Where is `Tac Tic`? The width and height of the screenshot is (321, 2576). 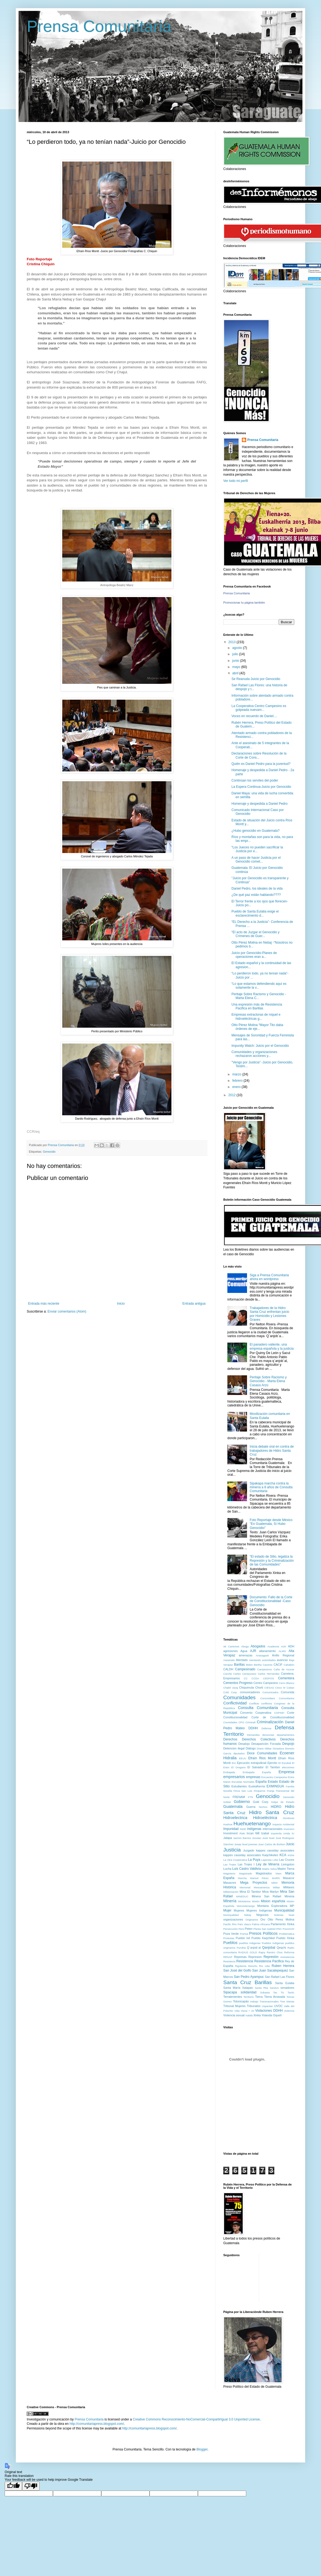
Tac Tic is located at coordinates (278, 1992).